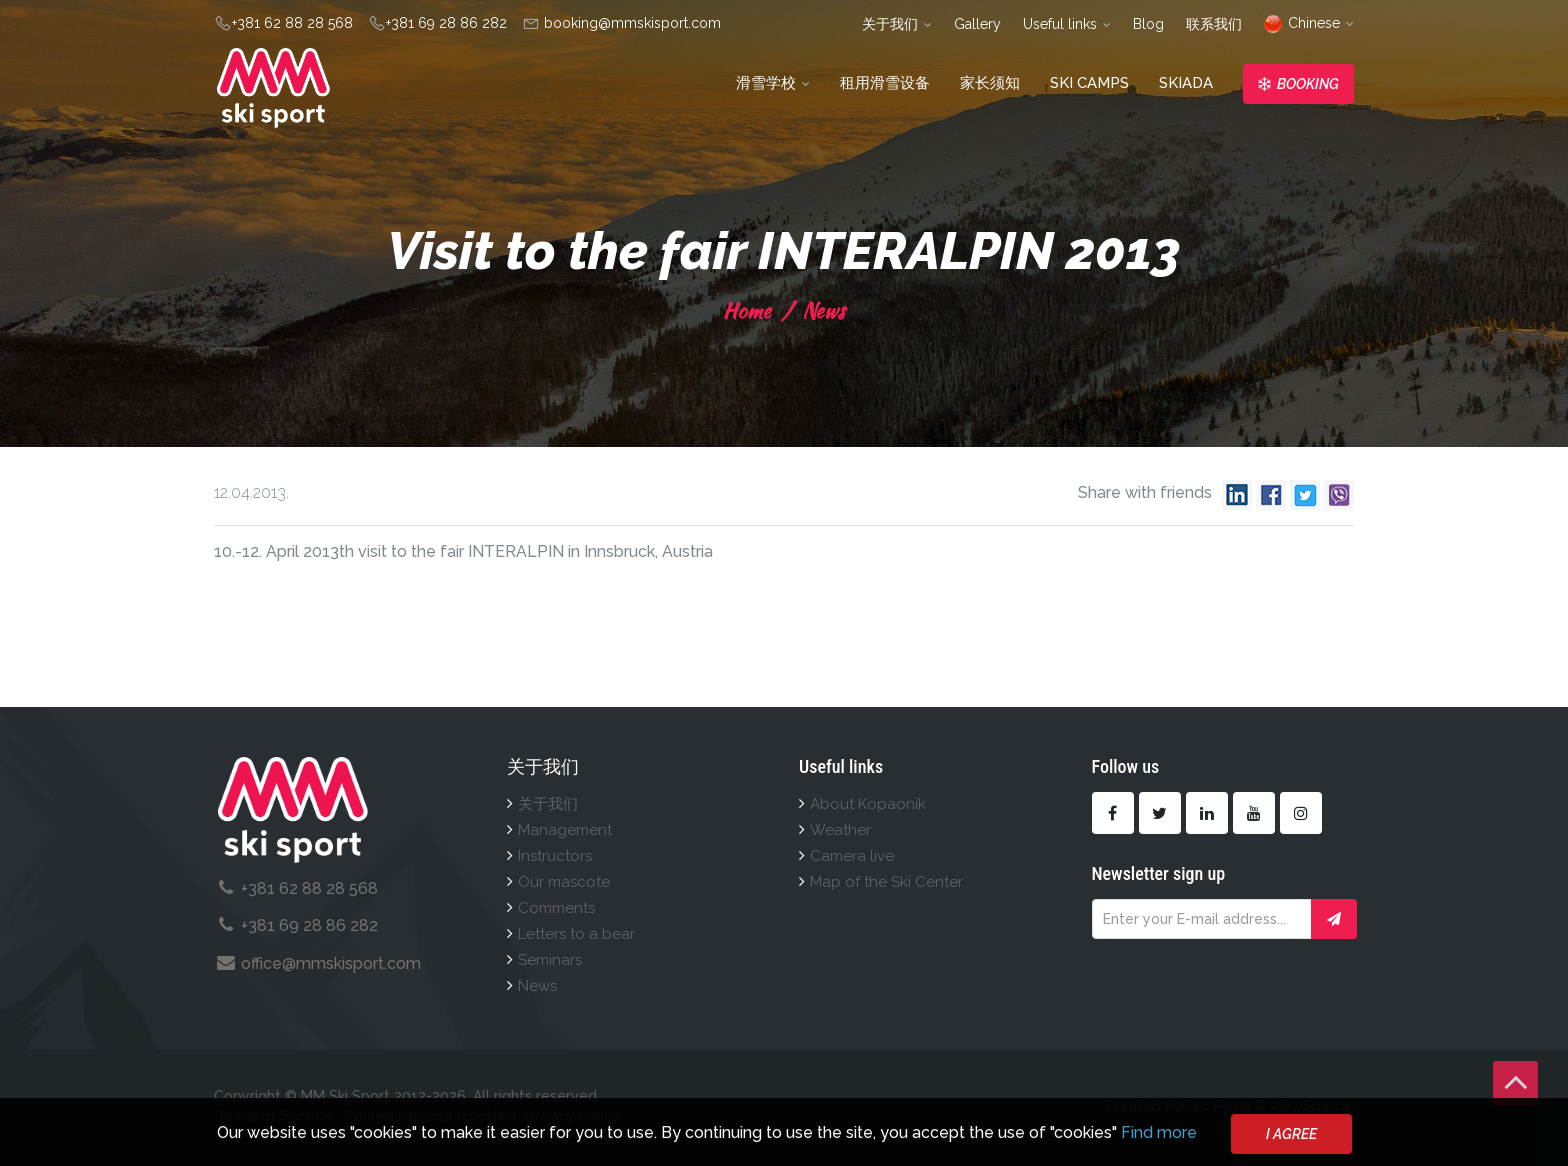 This screenshot has width=1568, height=1166. What do you see at coordinates (1089, 83) in the screenshot?
I see `Ski camps` at bounding box center [1089, 83].